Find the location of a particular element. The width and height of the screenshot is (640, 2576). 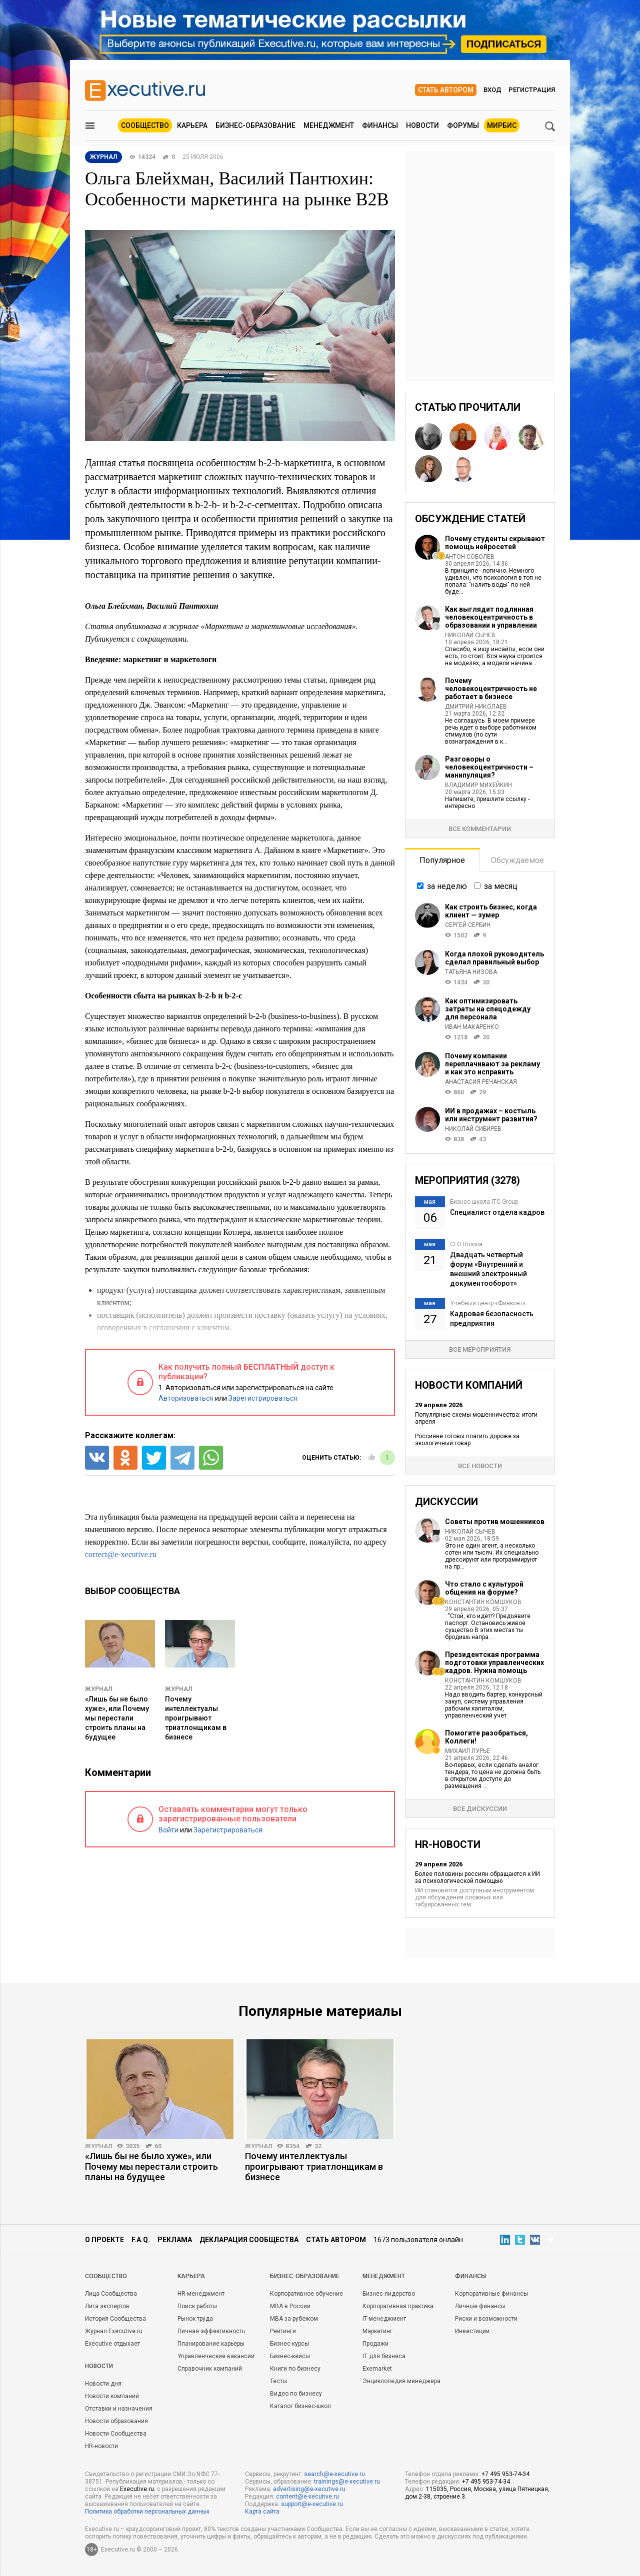

Отставки и назначения is located at coordinates (118, 2408).